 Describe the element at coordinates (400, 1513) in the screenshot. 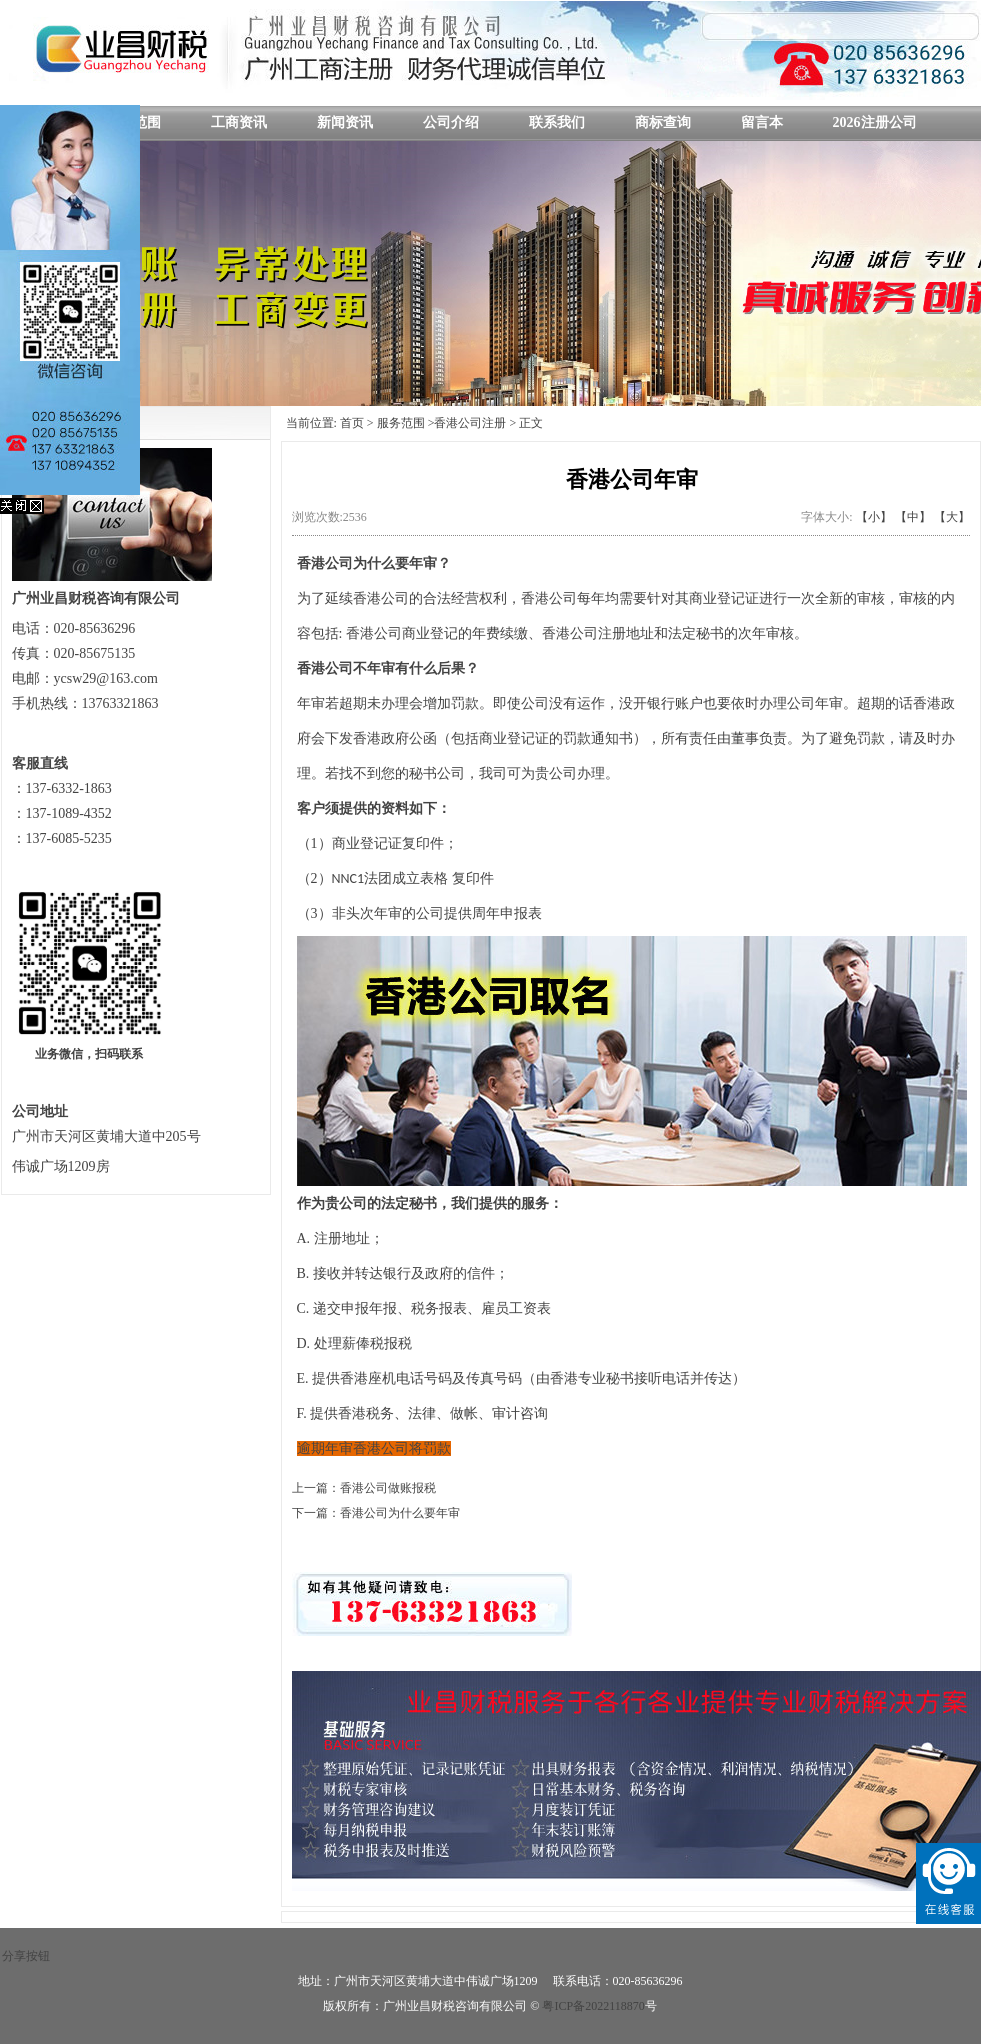

I see `香港公司为什么要年审` at that location.